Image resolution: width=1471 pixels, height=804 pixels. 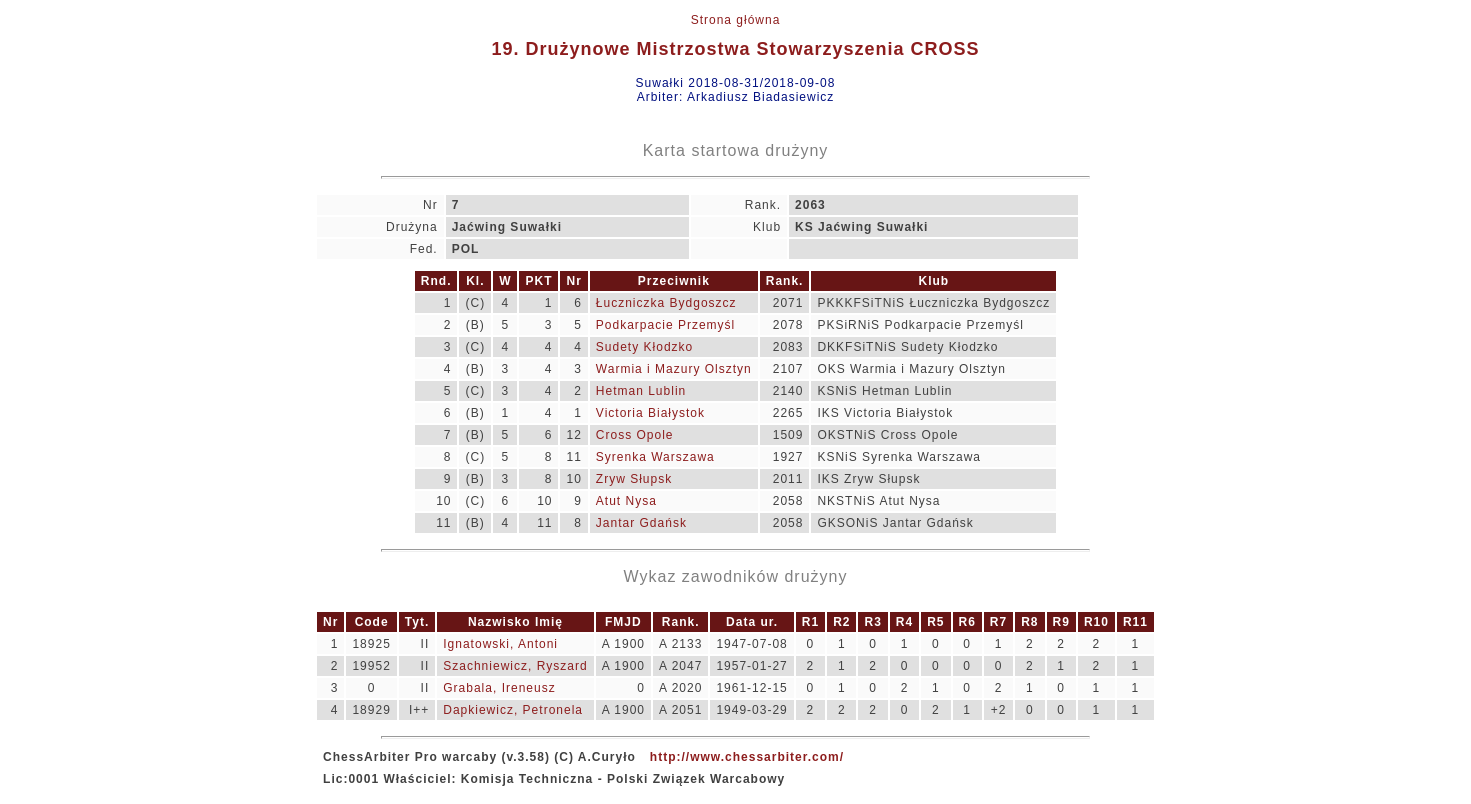 I want to click on Atut Nysa, so click(x=626, y=501).